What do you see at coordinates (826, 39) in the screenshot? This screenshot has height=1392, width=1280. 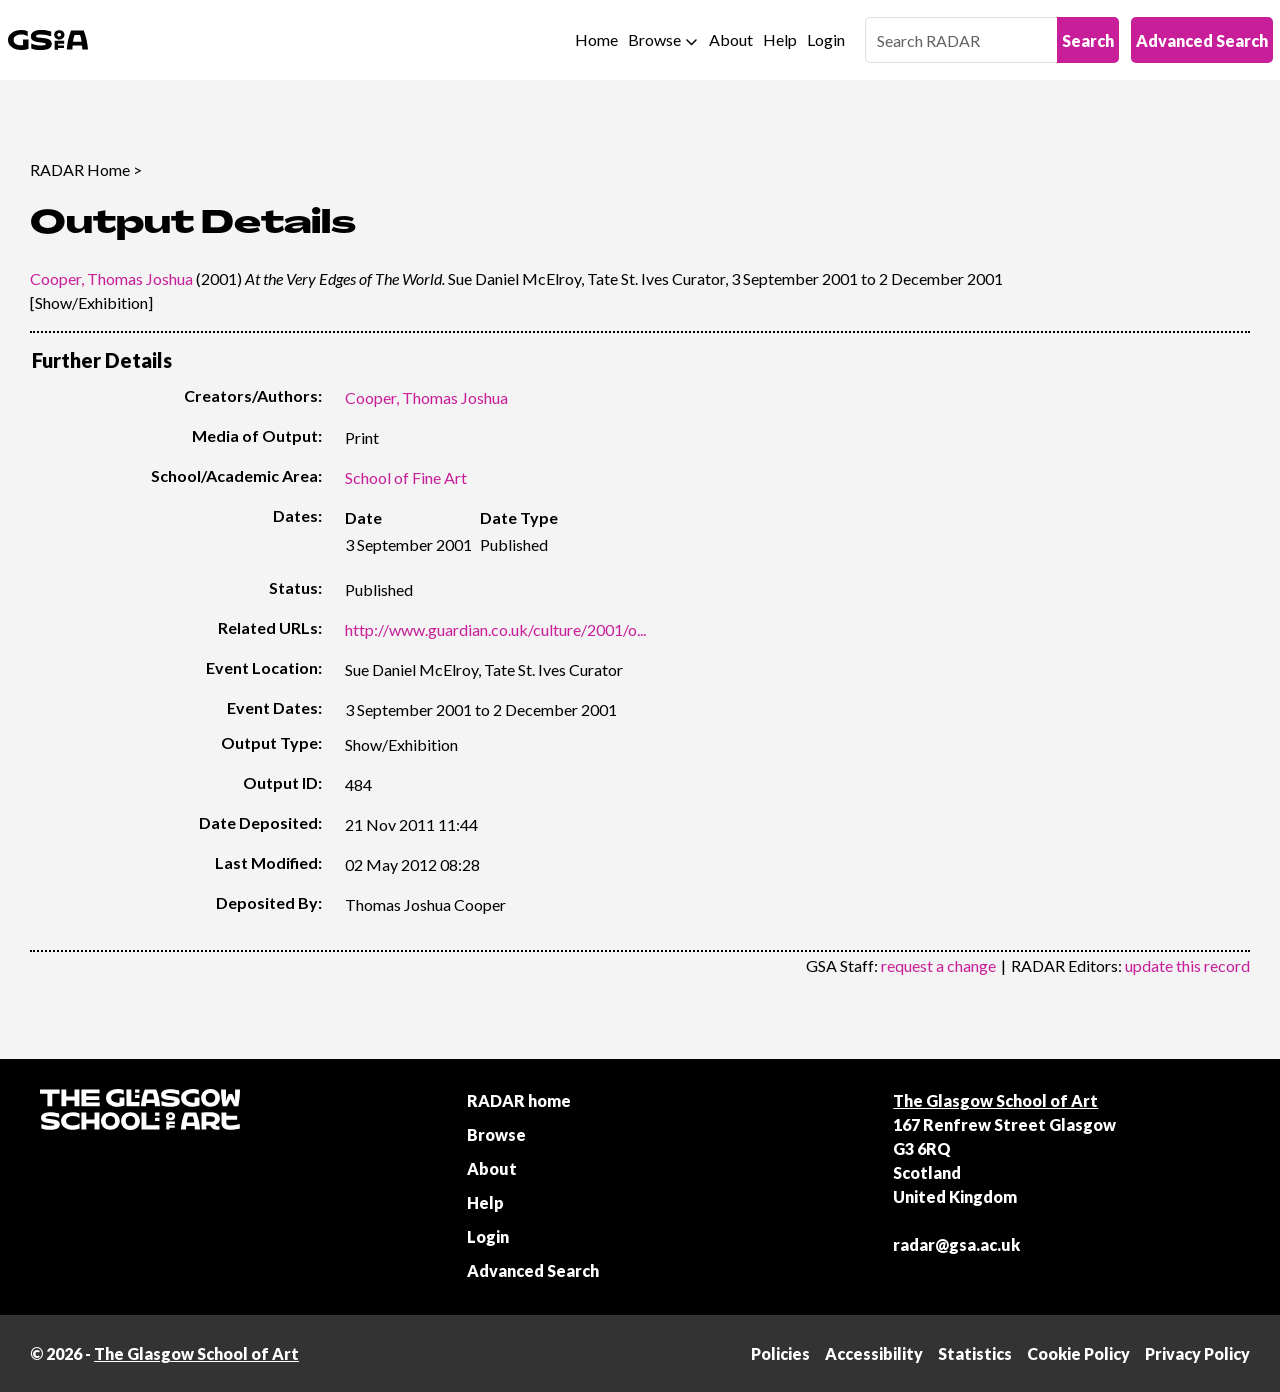 I see `Login` at bounding box center [826, 39].